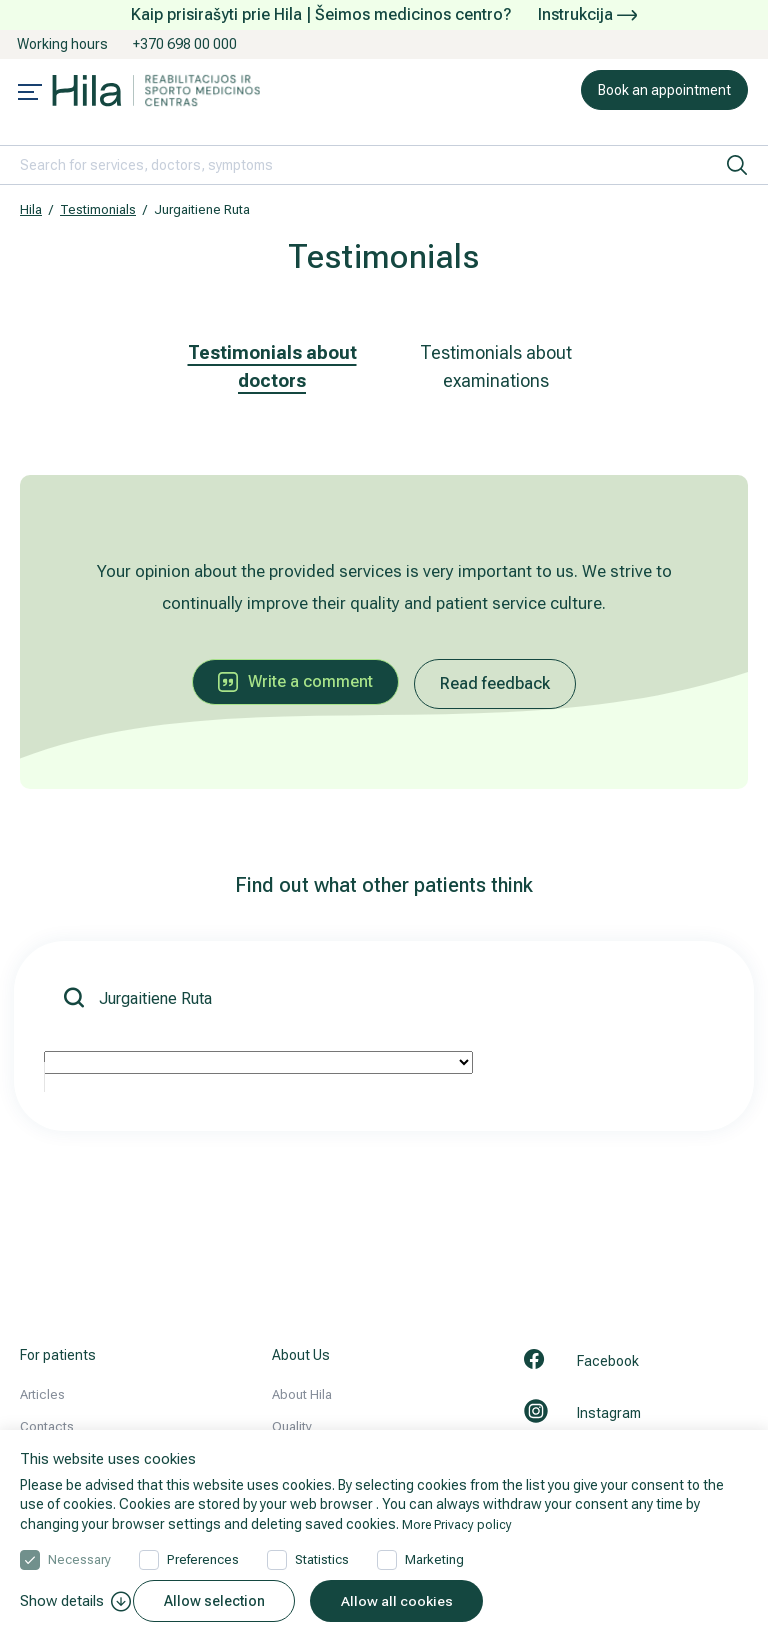 The width and height of the screenshot is (768, 1640). What do you see at coordinates (31, 209) in the screenshot?
I see `Hila` at bounding box center [31, 209].